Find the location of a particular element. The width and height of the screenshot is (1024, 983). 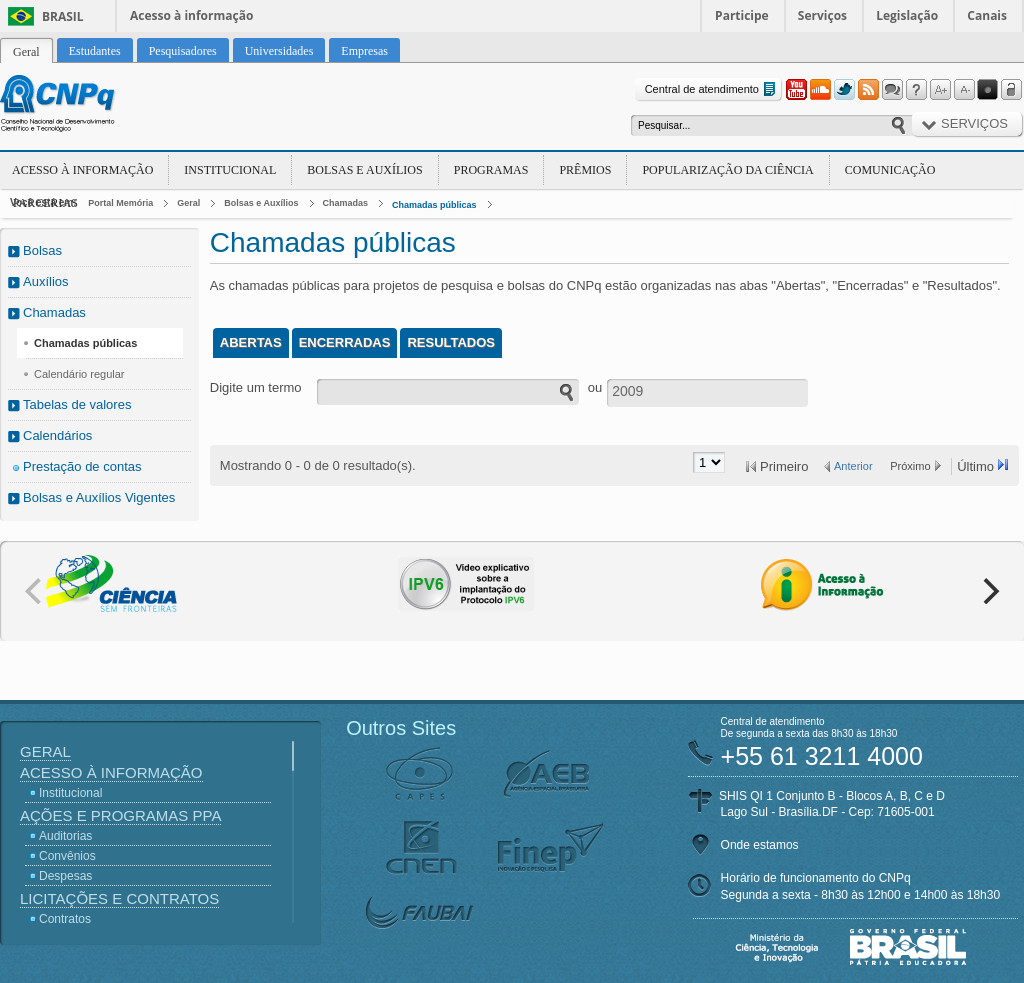

ou is located at coordinates (595, 387).